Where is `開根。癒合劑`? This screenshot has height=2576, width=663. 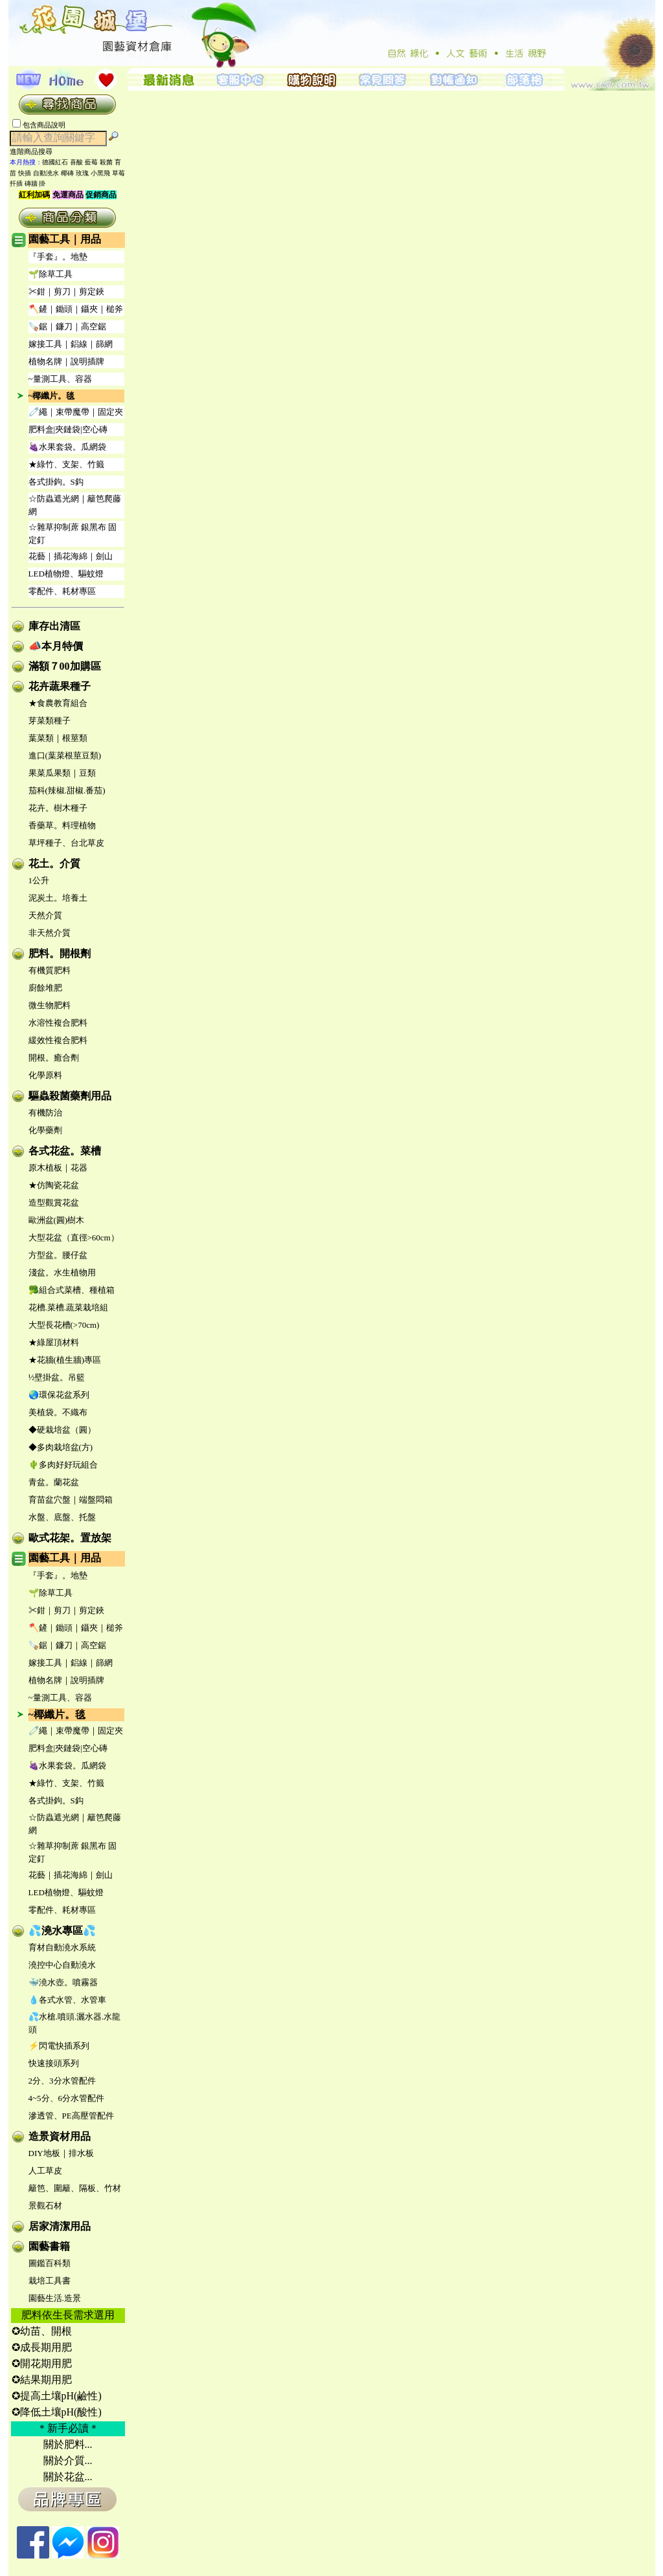
開根。癒合劑 is located at coordinates (53, 1057).